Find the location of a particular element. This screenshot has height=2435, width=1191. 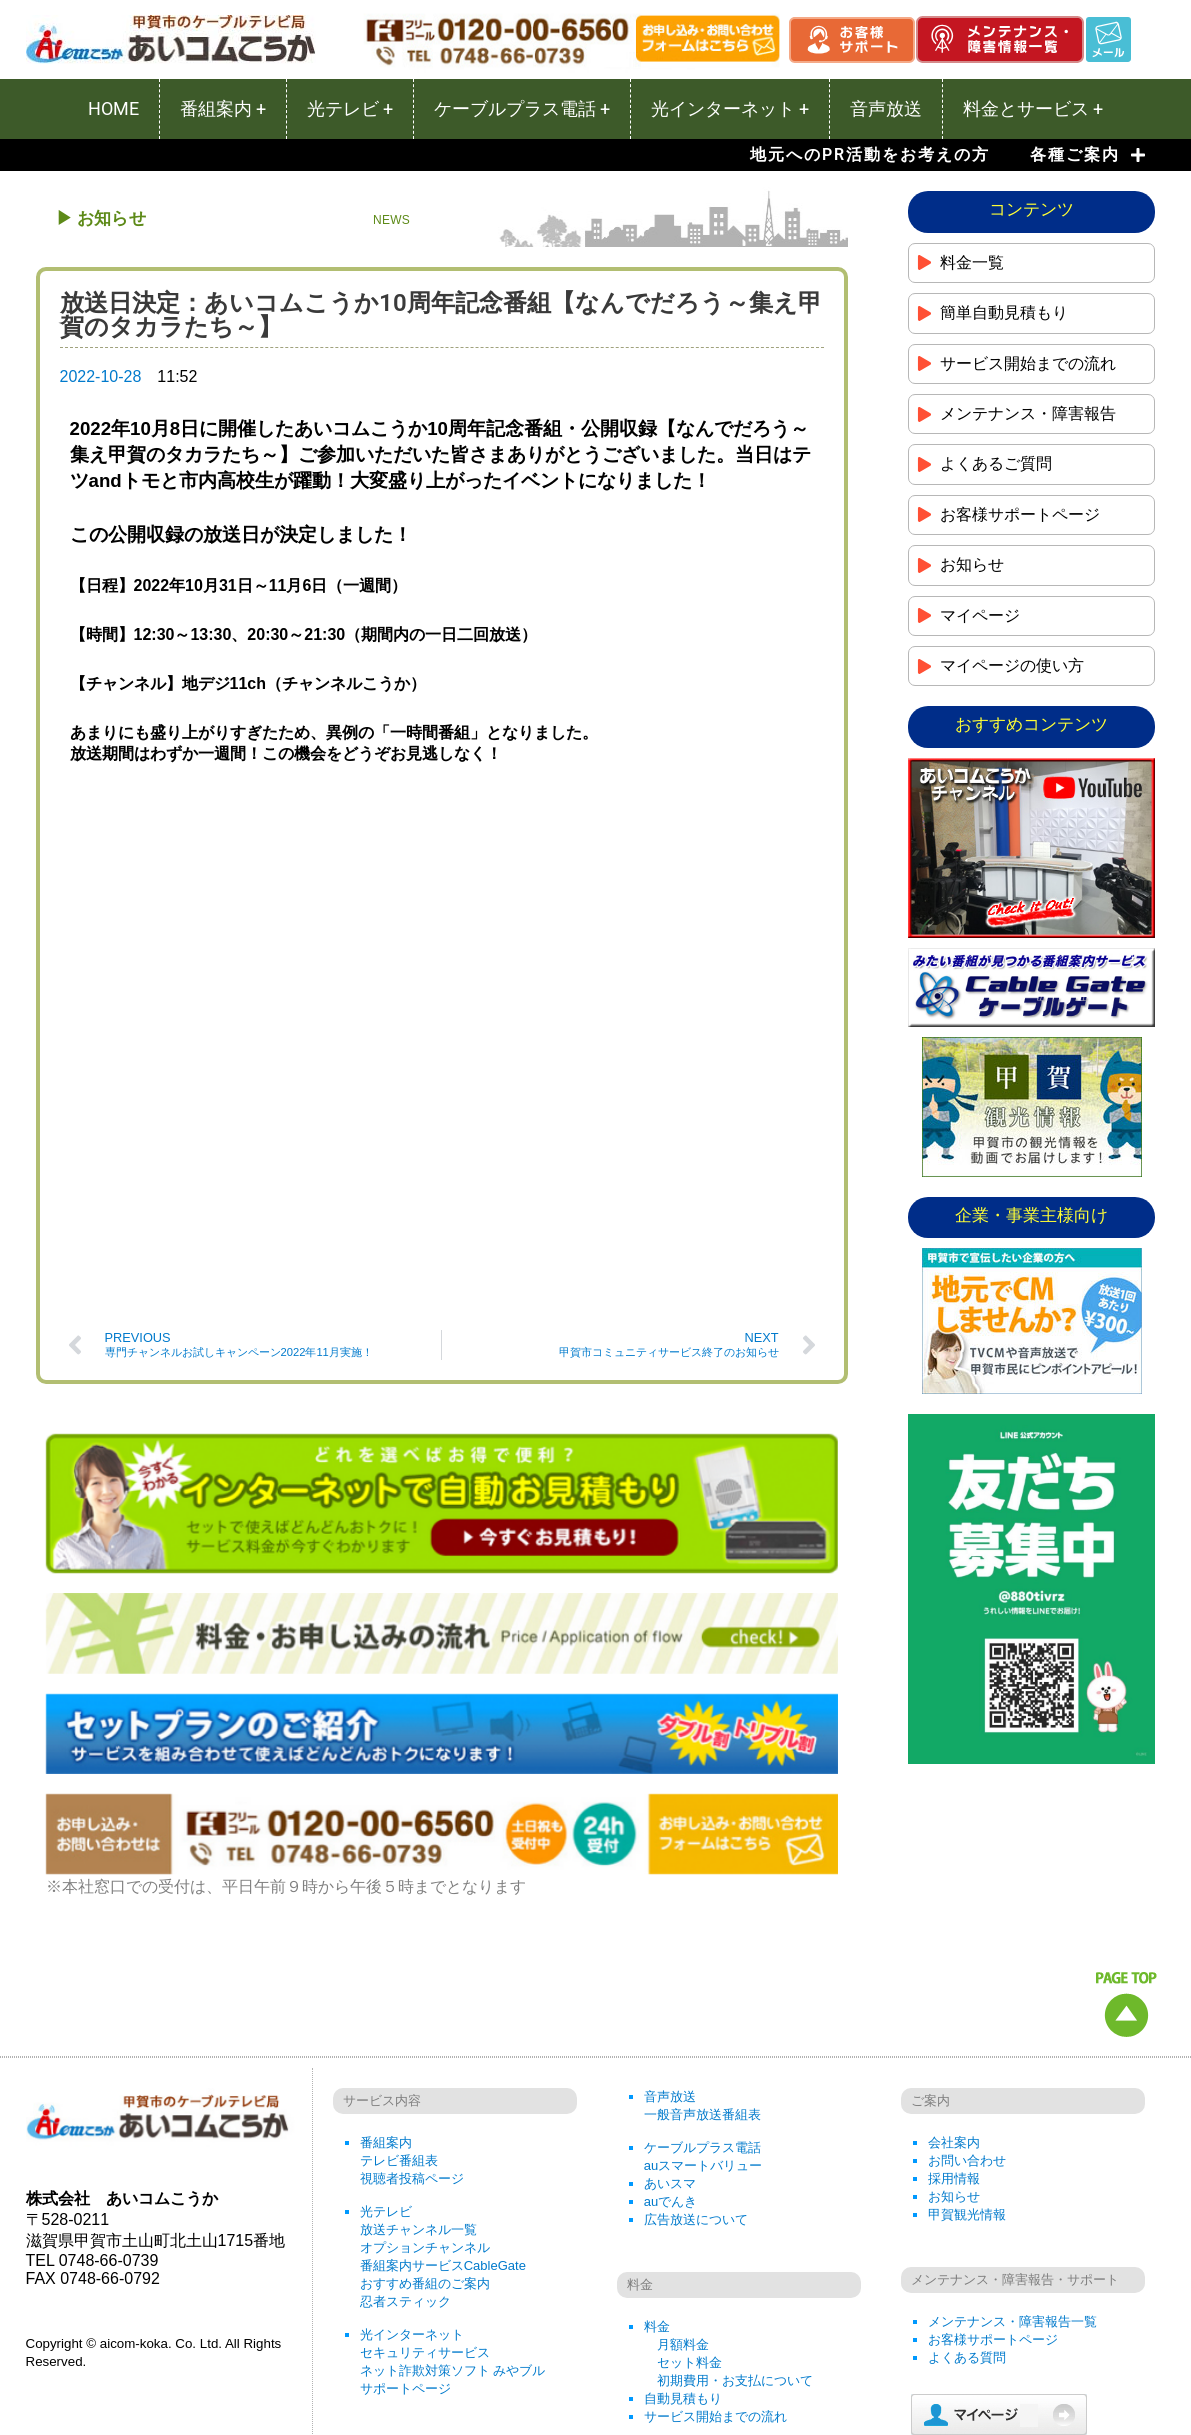

お客様サポートページ is located at coordinates (993, 2166).